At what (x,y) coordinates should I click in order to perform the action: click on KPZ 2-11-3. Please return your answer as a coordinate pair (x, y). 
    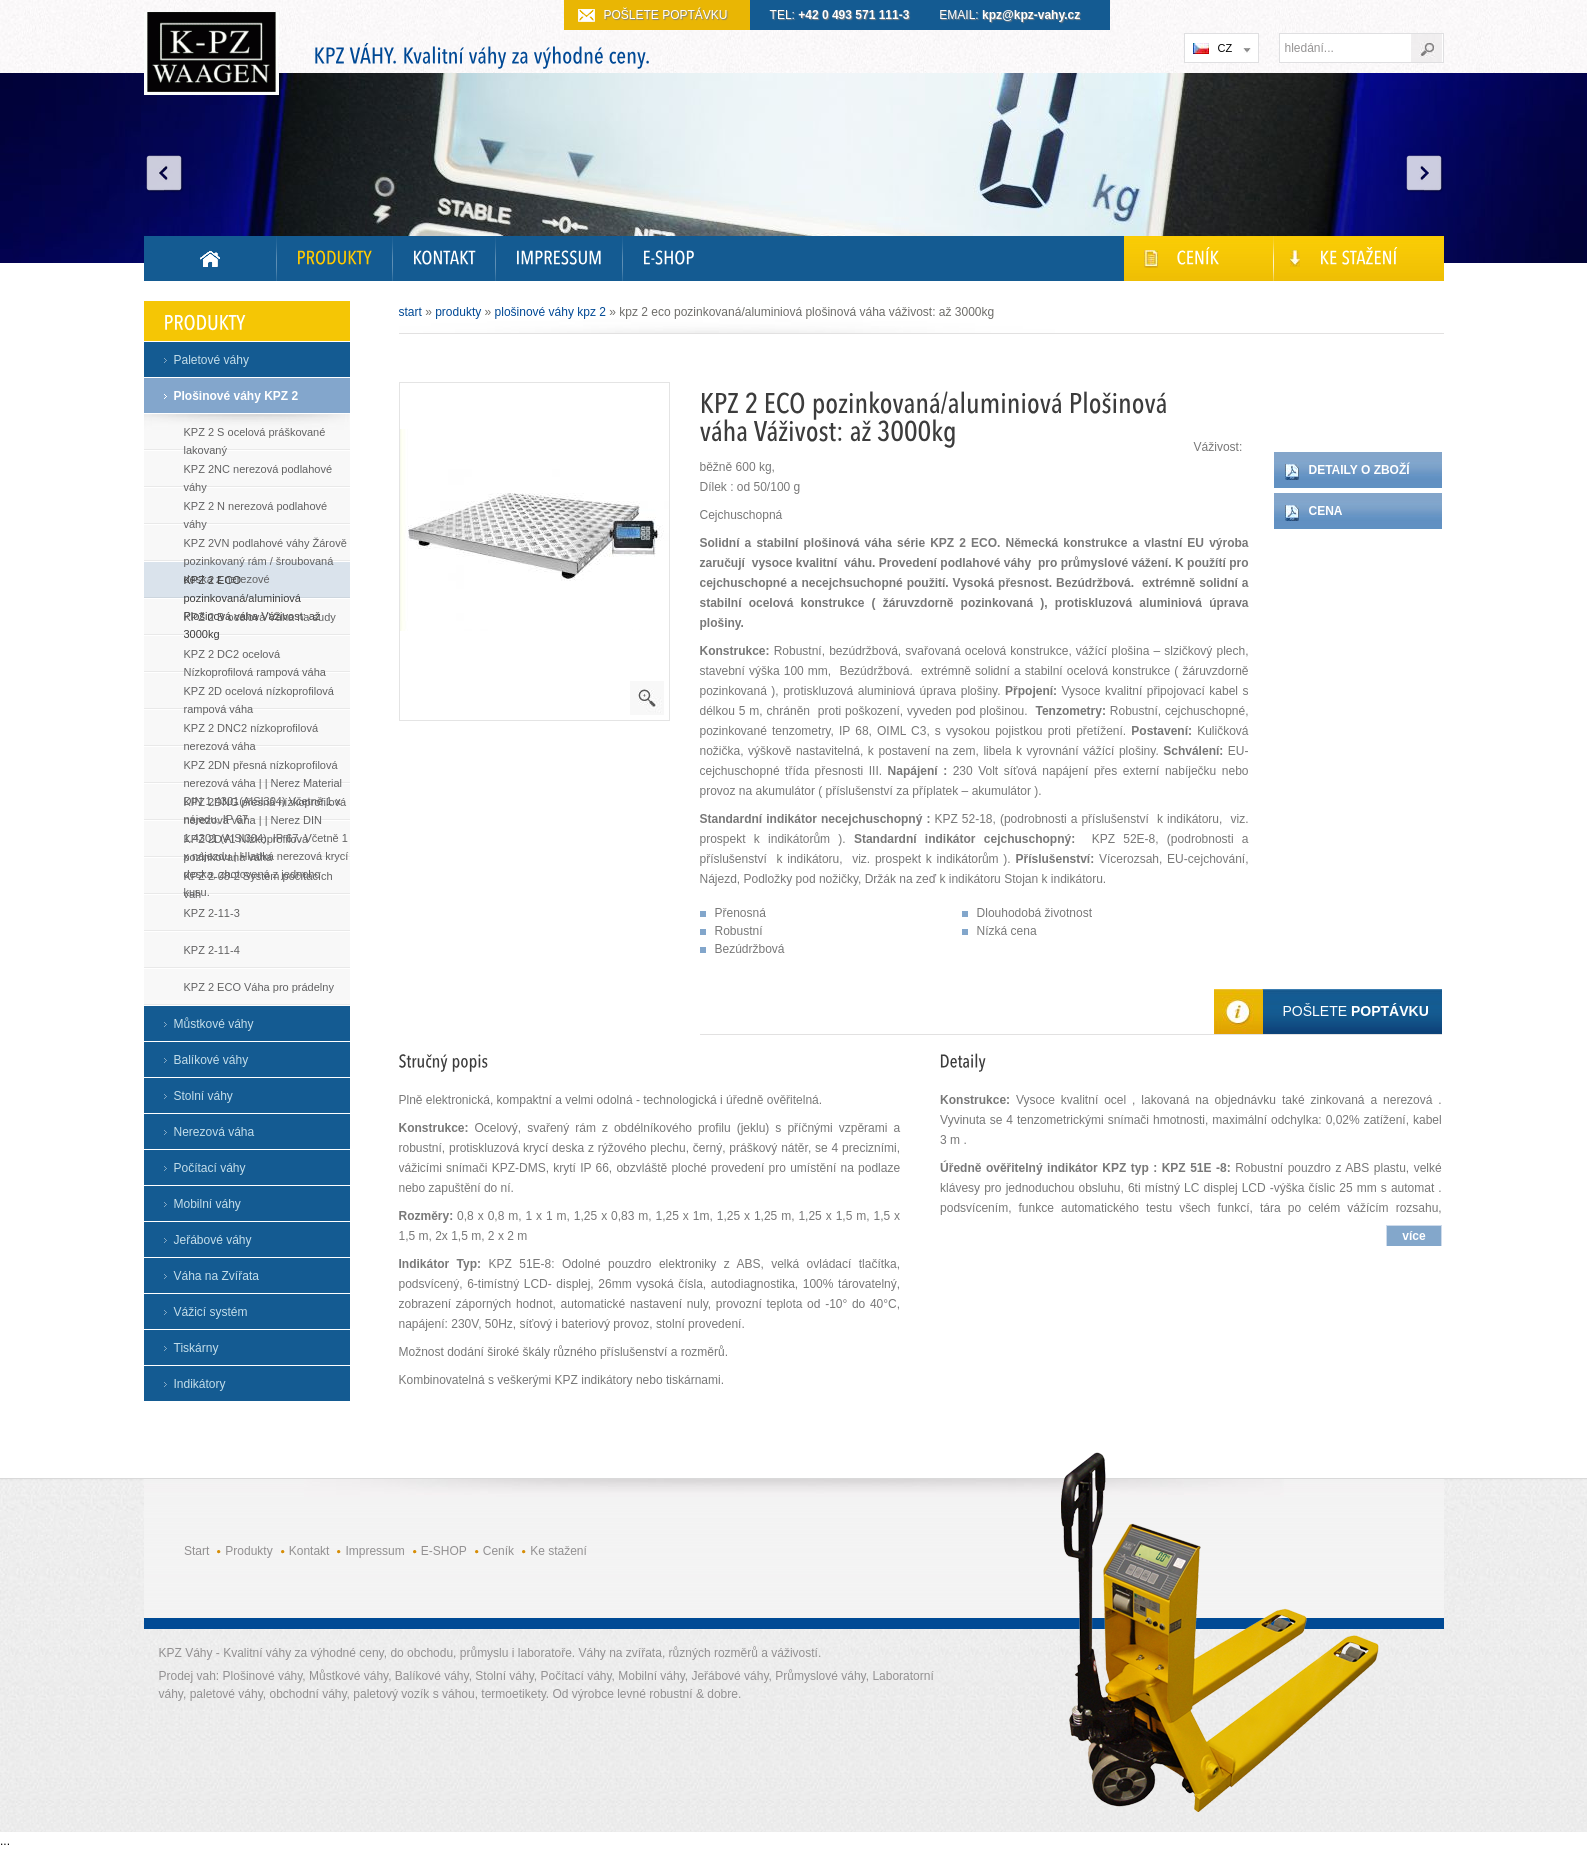
    Looking at the image, I should click on (212, 913).